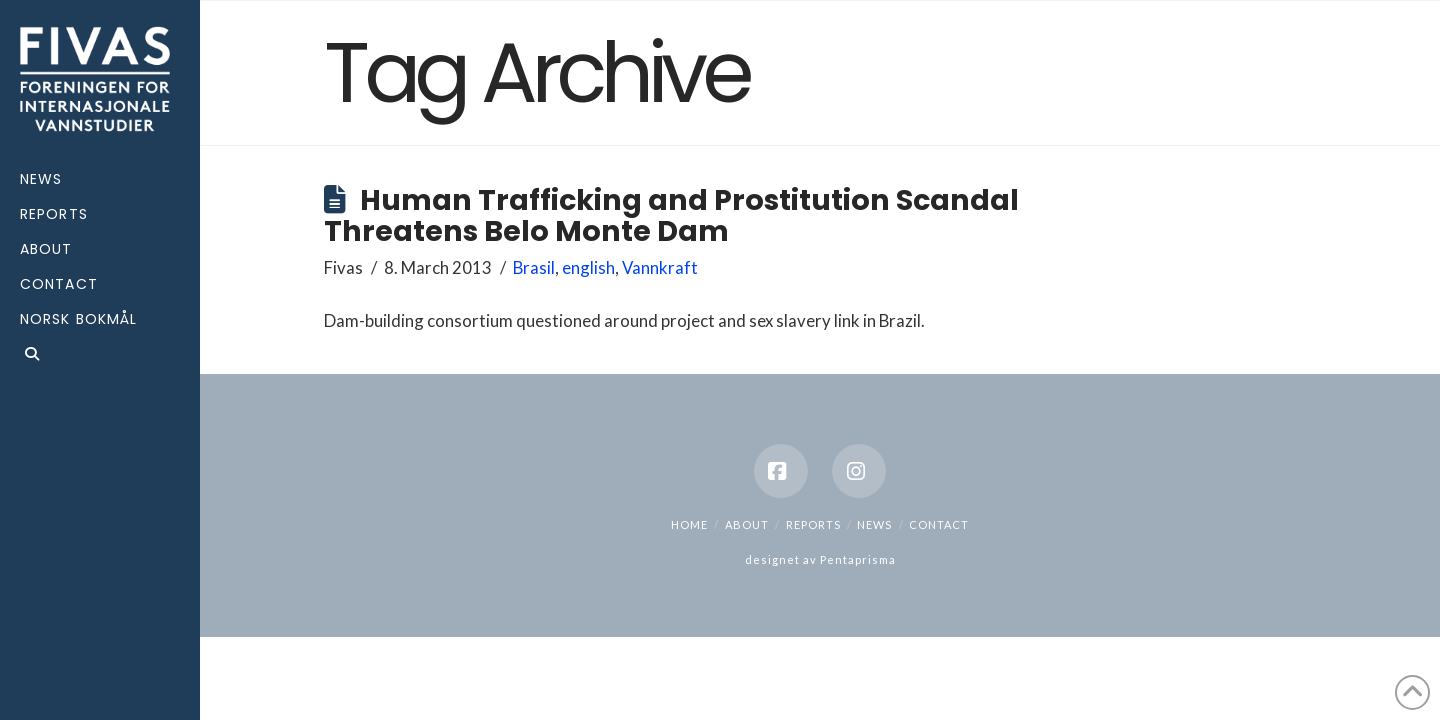  I want to click on Pentaprisma, so click(858, 559).